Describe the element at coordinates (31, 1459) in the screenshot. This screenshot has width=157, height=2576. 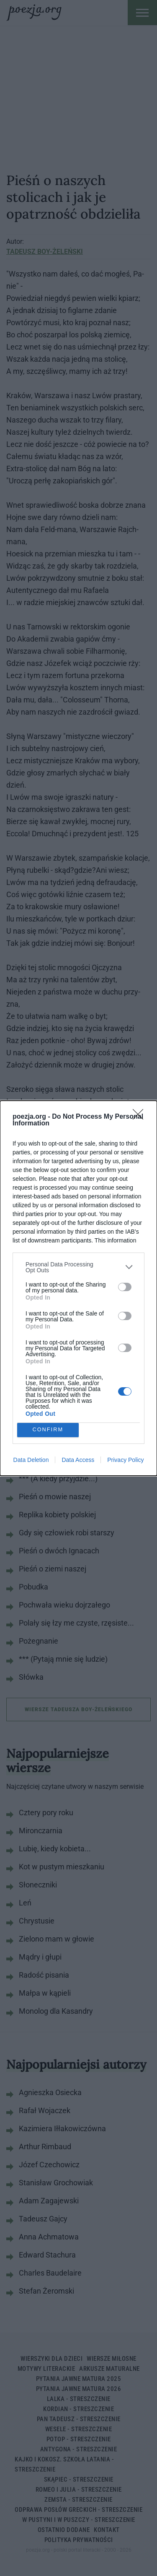
I see `Data Deletion` at that location.